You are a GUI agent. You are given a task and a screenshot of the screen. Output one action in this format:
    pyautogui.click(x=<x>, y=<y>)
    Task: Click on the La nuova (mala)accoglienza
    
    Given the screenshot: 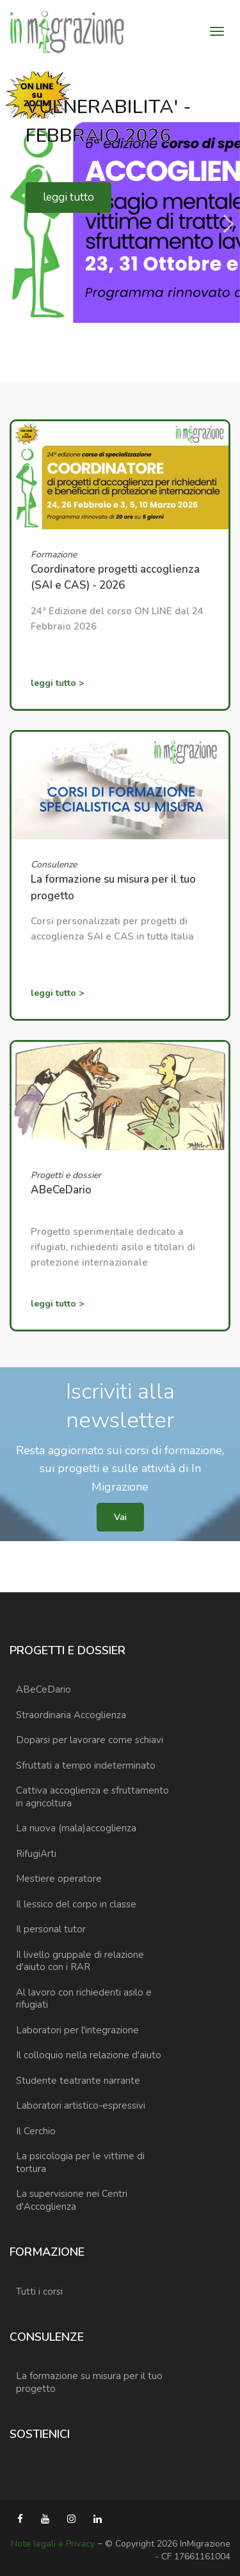 What is the action you would take?
    pyautogui.click(x=76, y=1828)
    